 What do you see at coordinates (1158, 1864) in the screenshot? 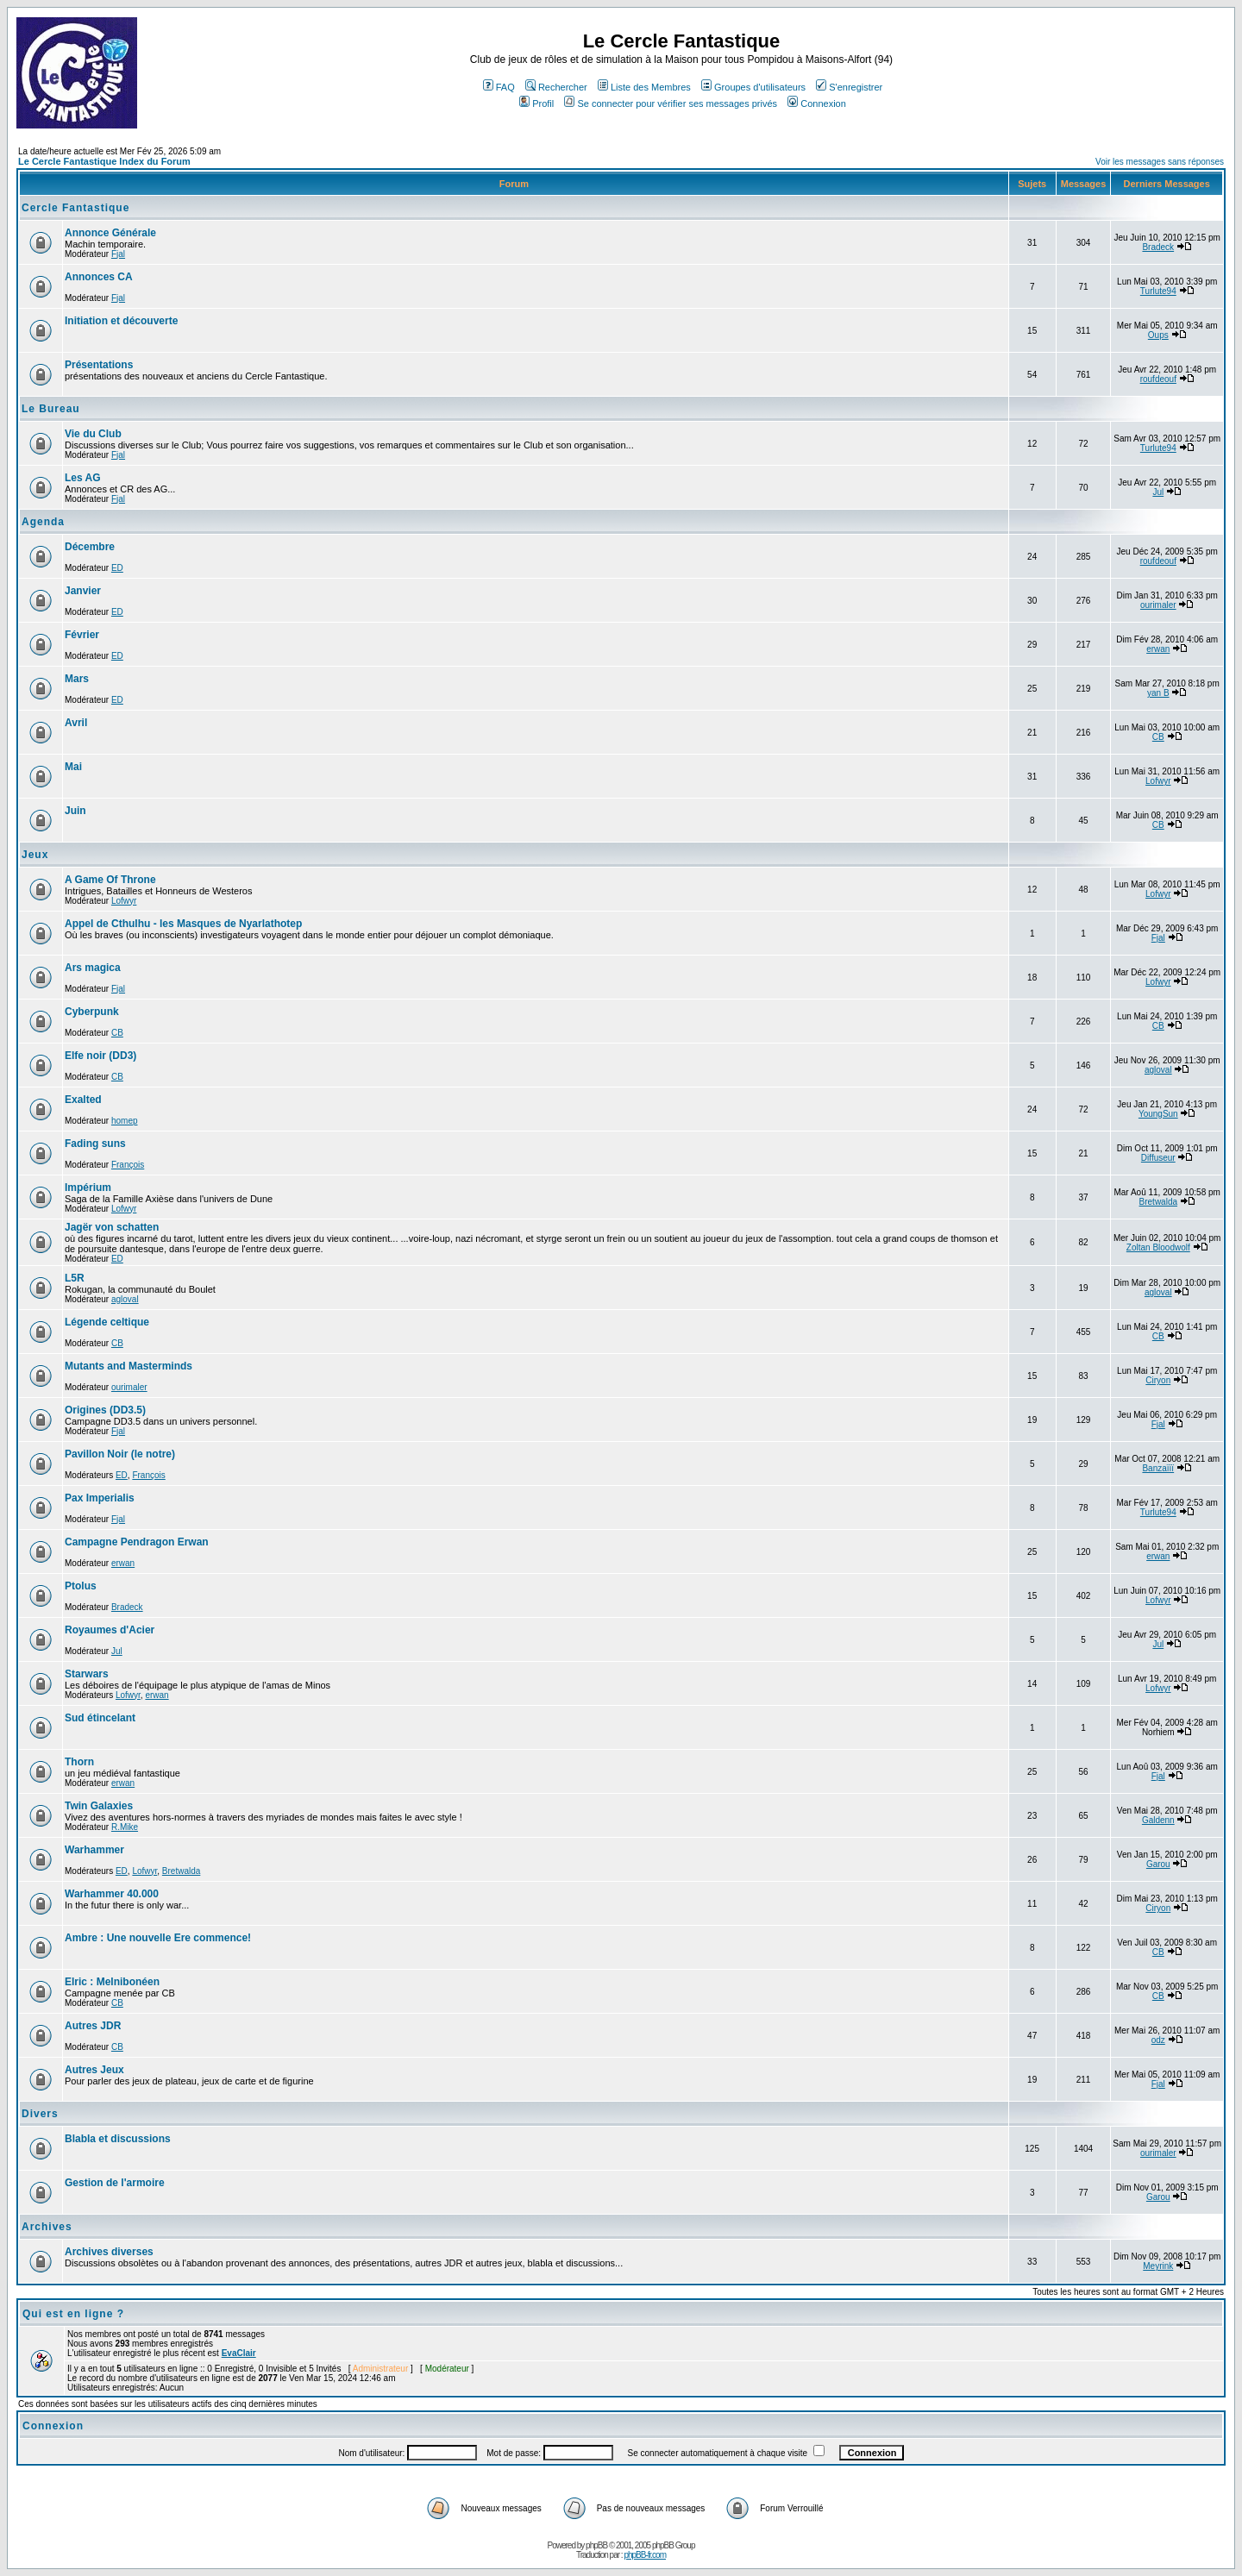
I see `Garou` at bounding box center [1158, 1864].